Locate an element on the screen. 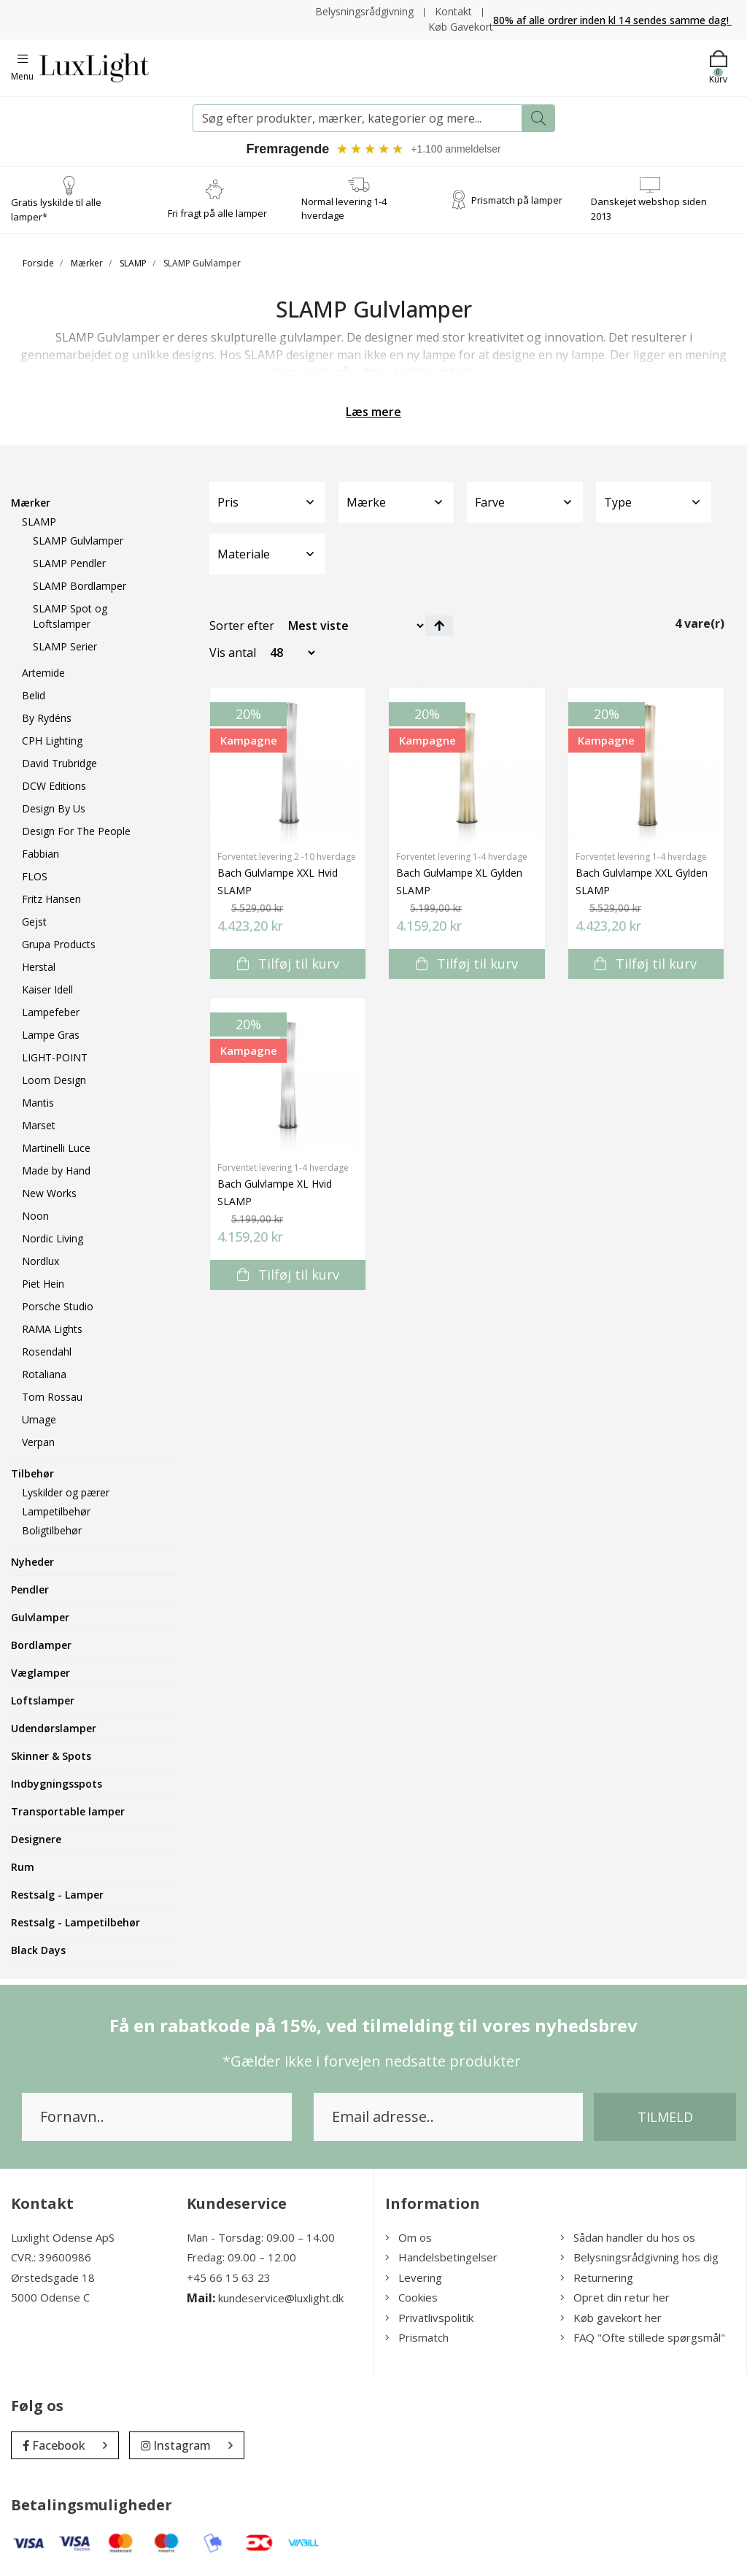 This screenshot has width=747, height=2576. Belysningsrådgivning hos dig is located at coordinates (639, 2257).